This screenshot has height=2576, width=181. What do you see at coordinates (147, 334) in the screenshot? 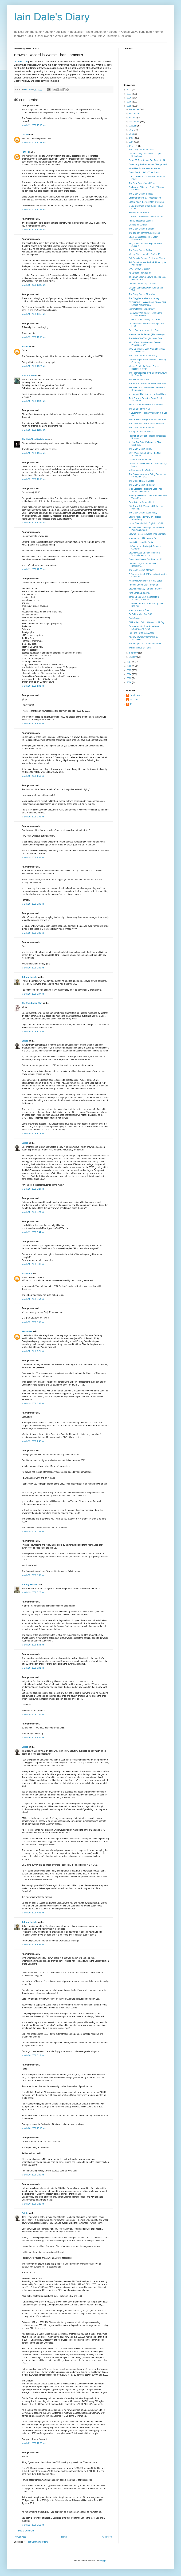
I see `More on the Parliament (Abolition of) Act` at bounding box center [147, 334].